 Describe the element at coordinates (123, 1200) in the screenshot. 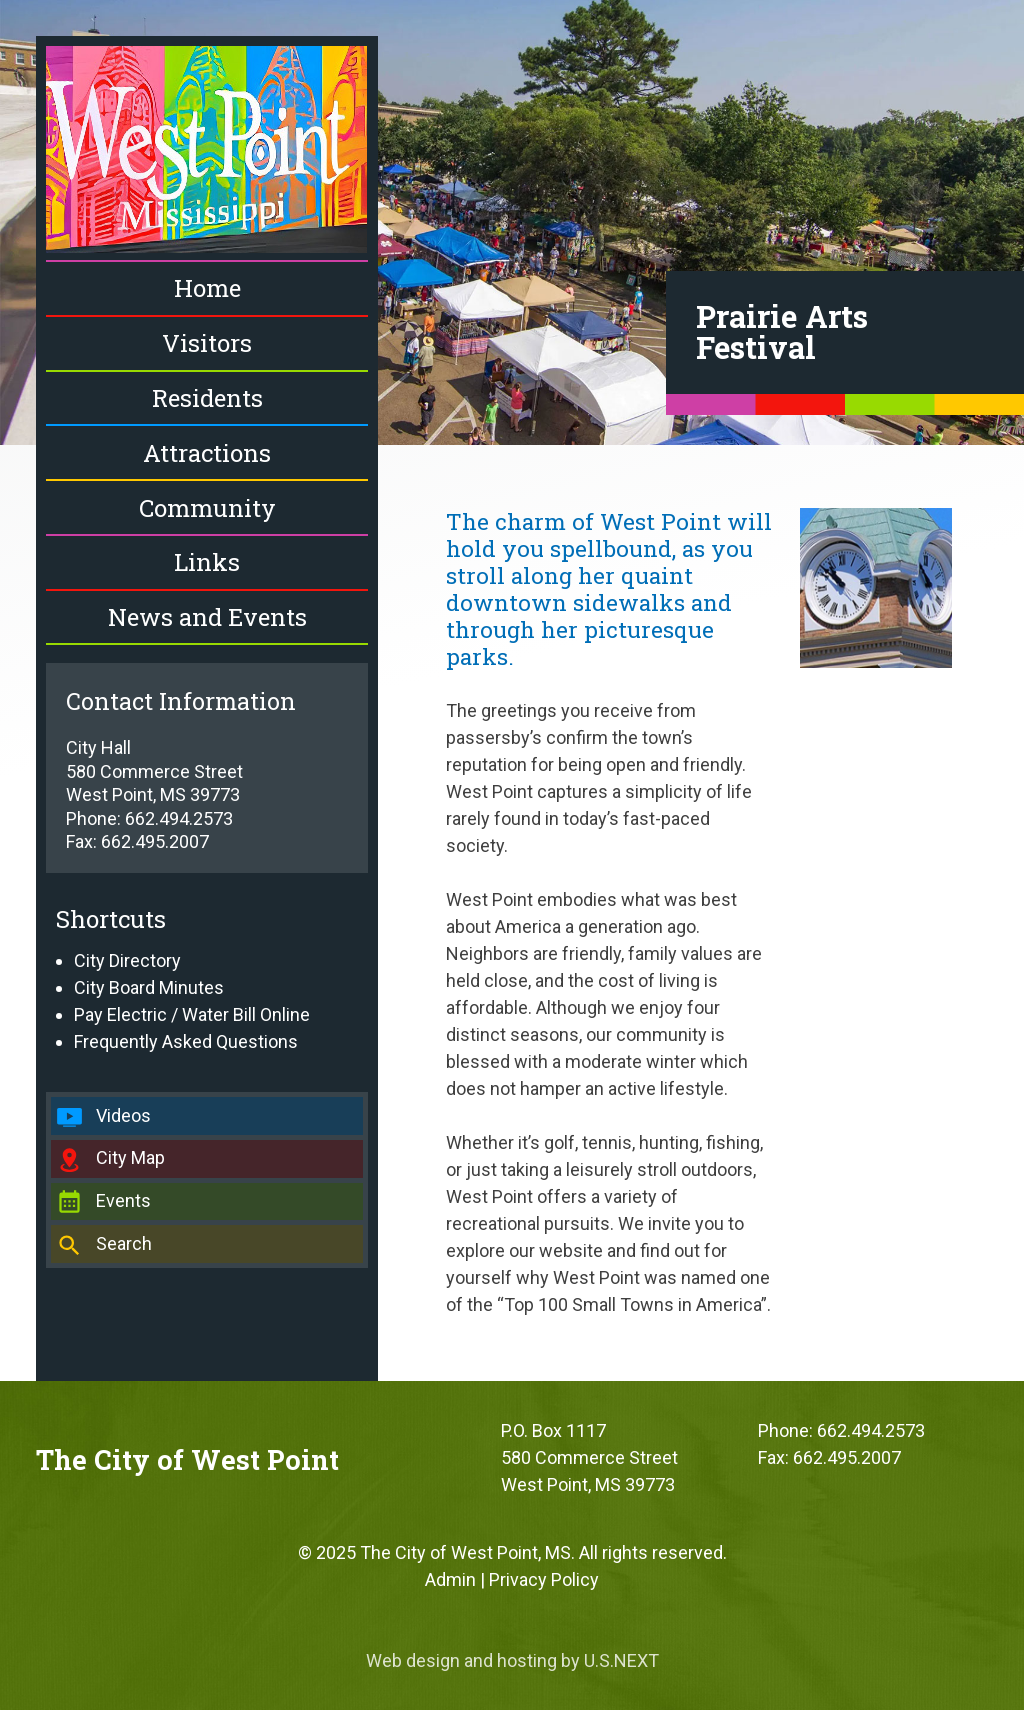

I see `Events` at that location.